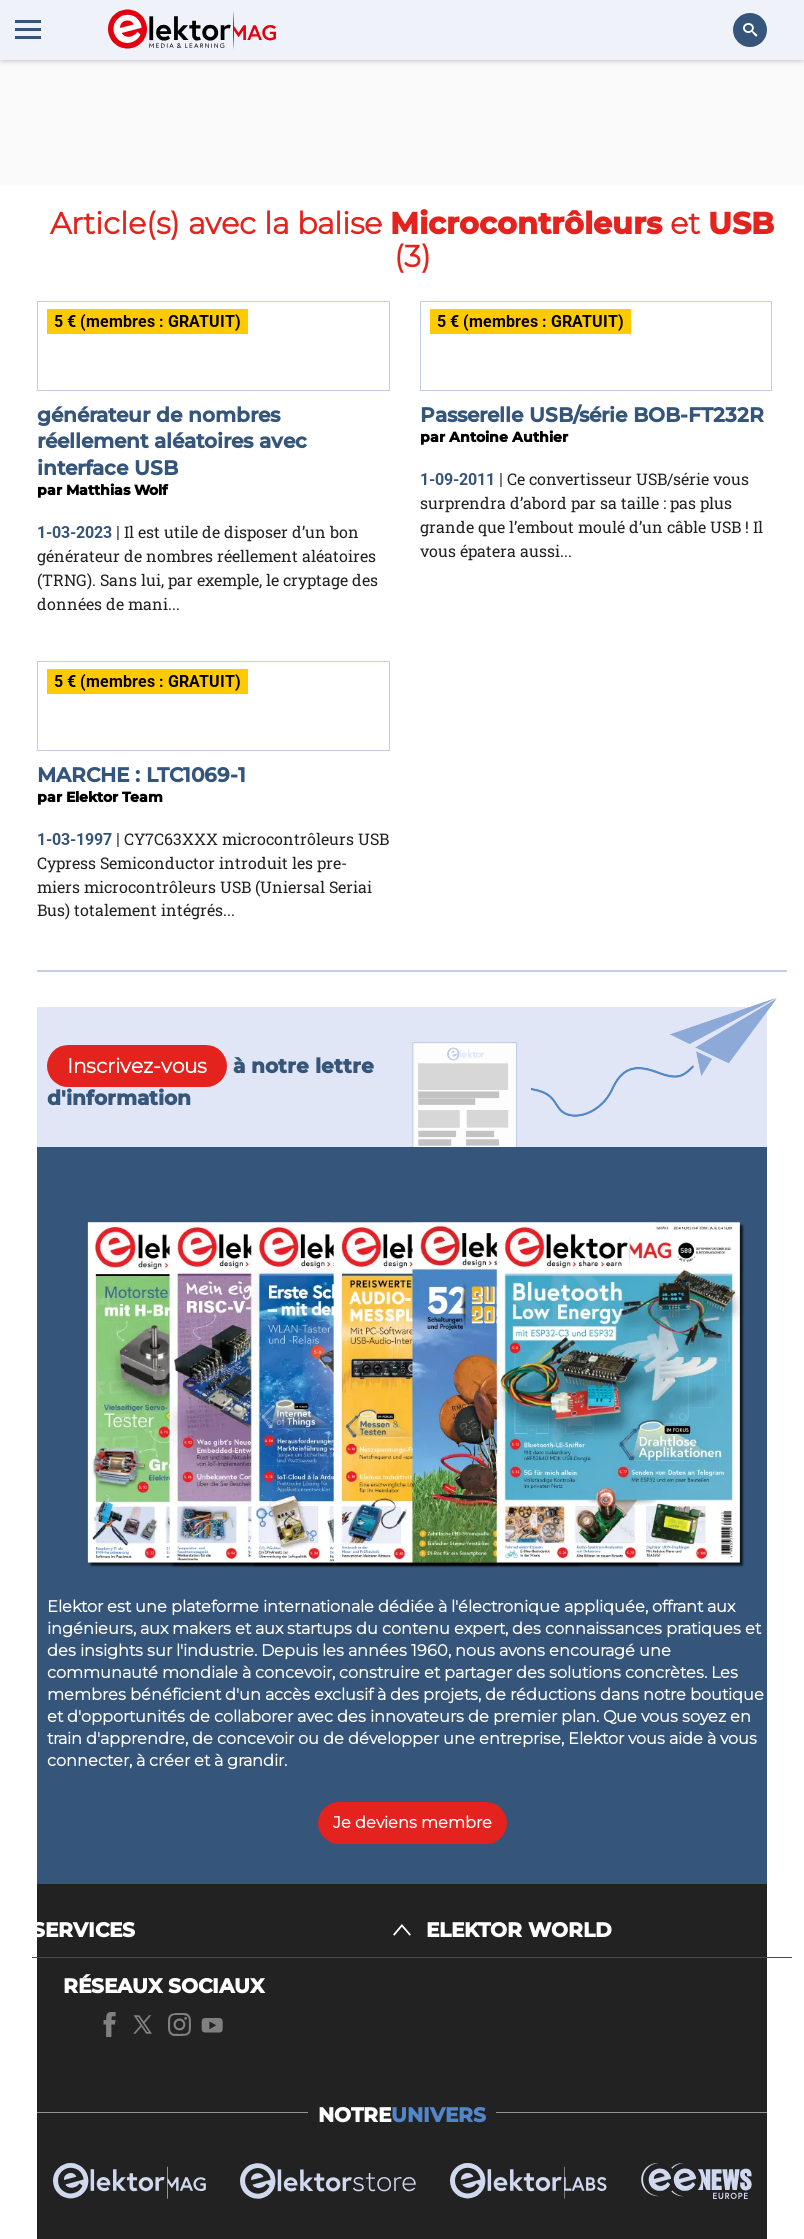 This screenshot has width=804, height=2239. What do you see at coordinates (592, 415) in the screenshot?
I see `Passerelle USB/série BOB-FT232R` at bounding box center [592, 415].